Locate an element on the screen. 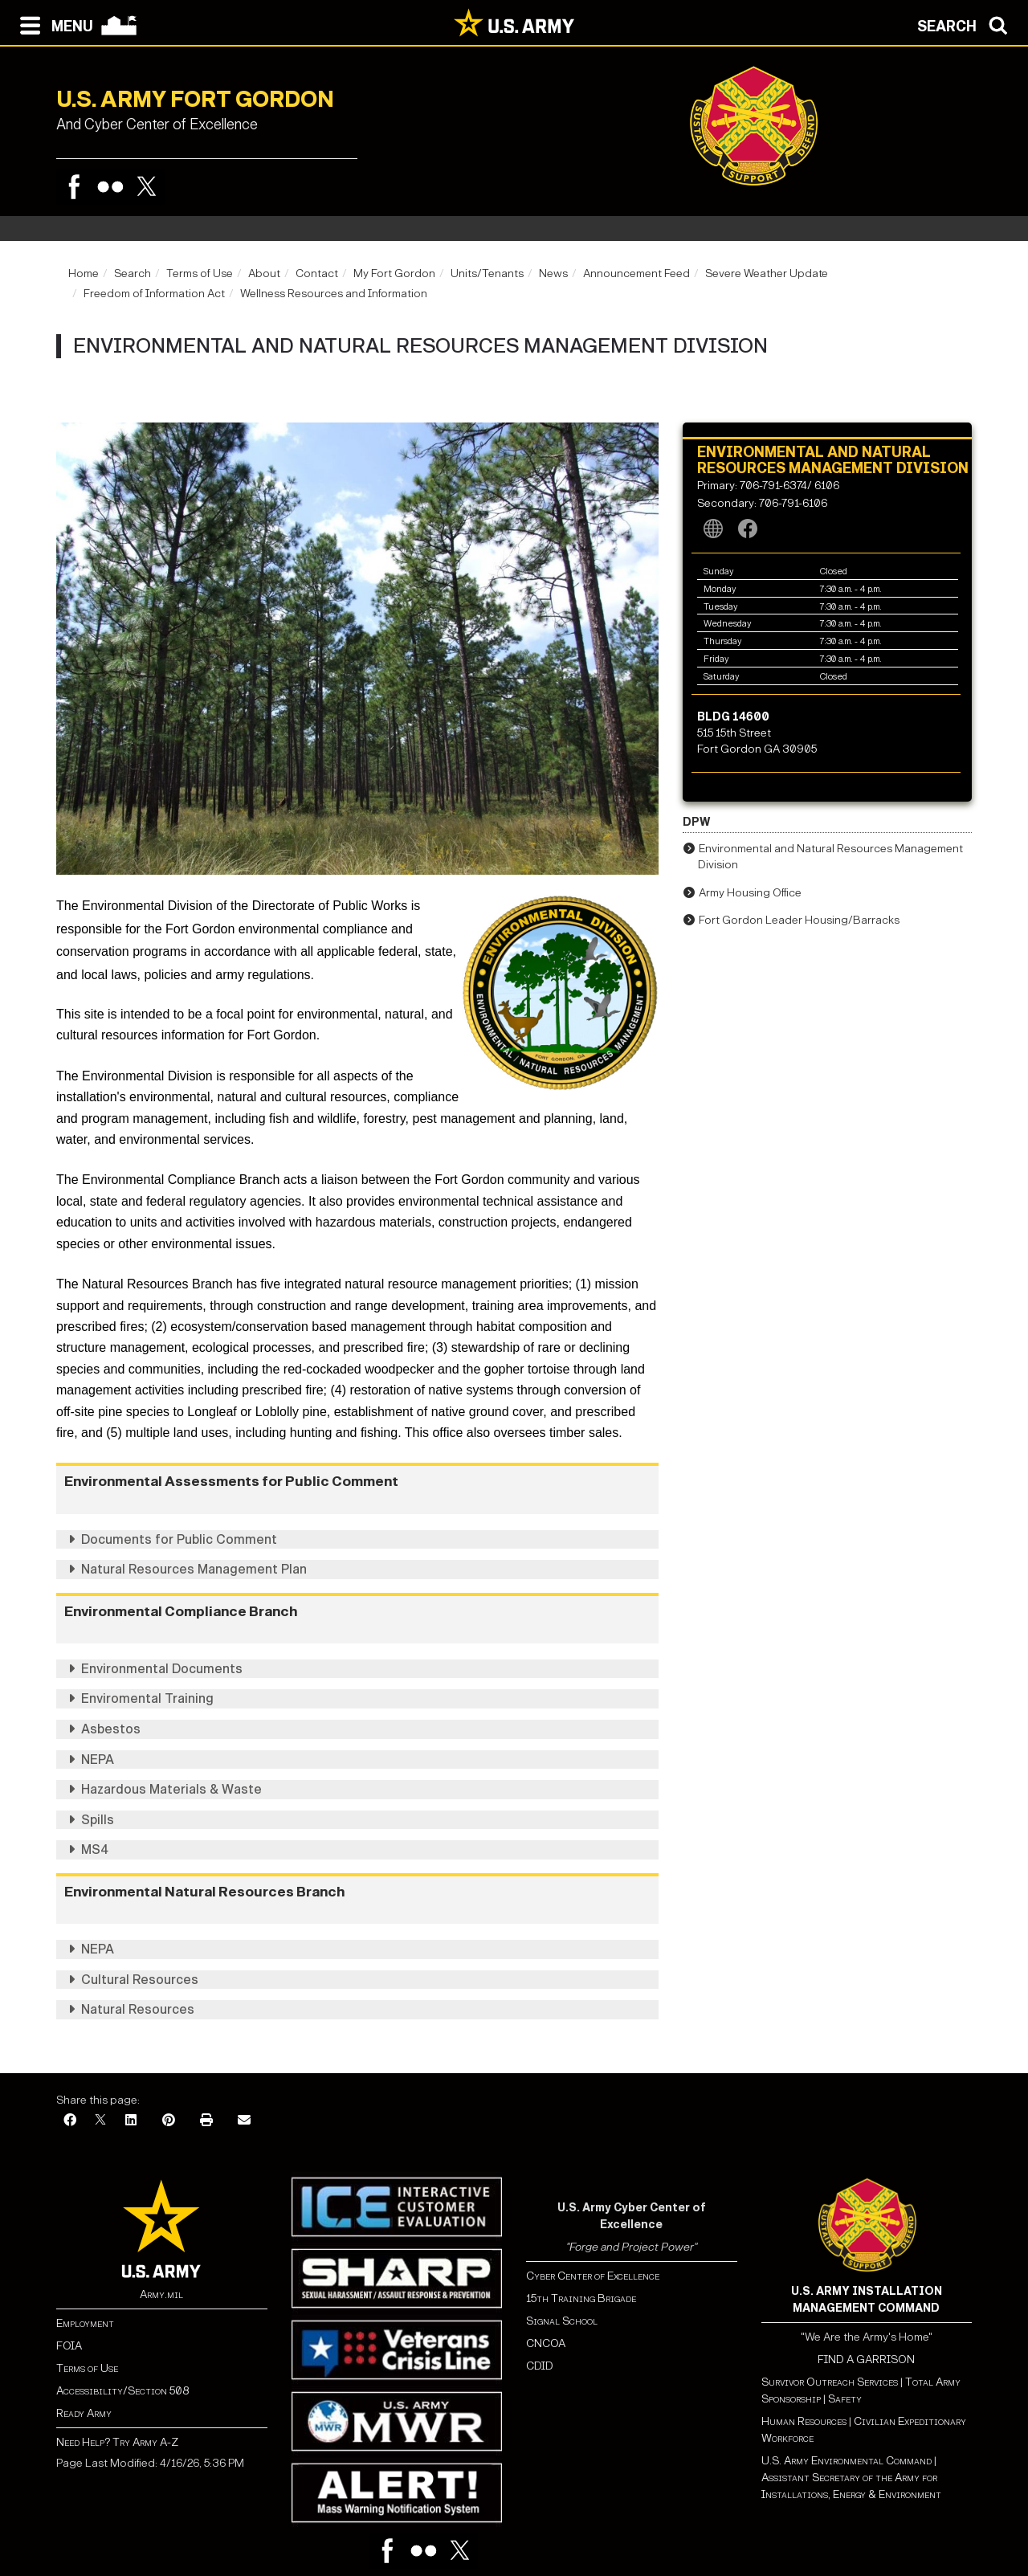 The image size is (1028, 2576). Units/Tenants is located at coordinates (487, 273).